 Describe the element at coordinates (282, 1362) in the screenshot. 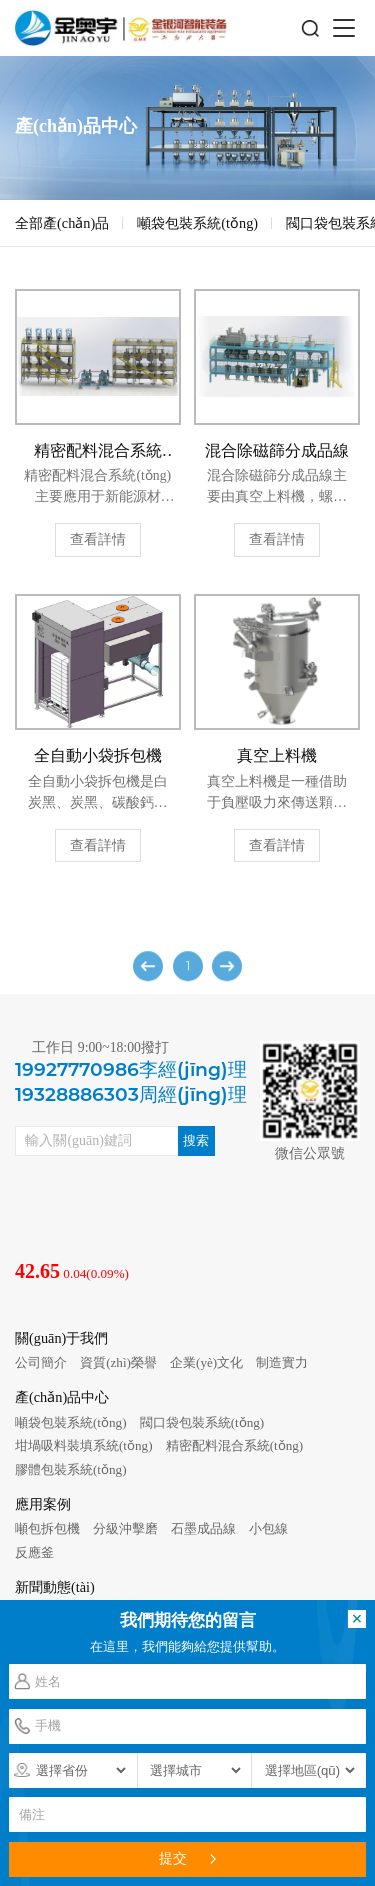

I see `制造實力` at that location.